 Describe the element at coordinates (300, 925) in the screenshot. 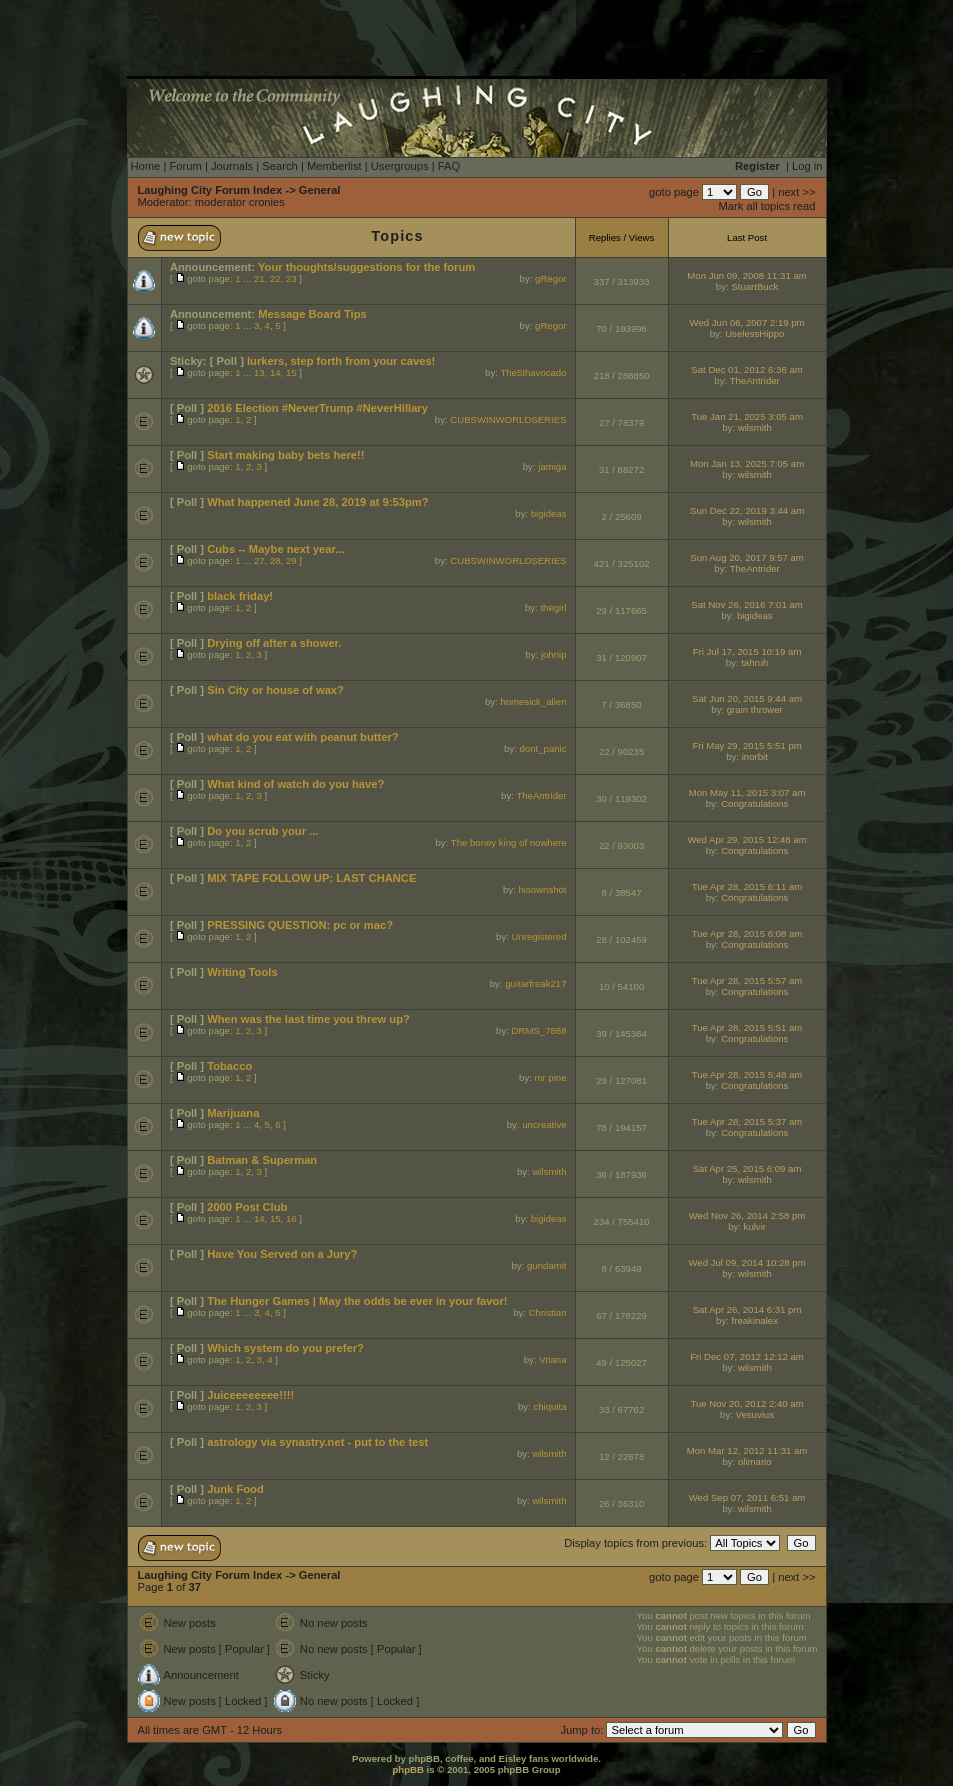

I see `PRESSING QUESTION: pc or mac?` at that location.